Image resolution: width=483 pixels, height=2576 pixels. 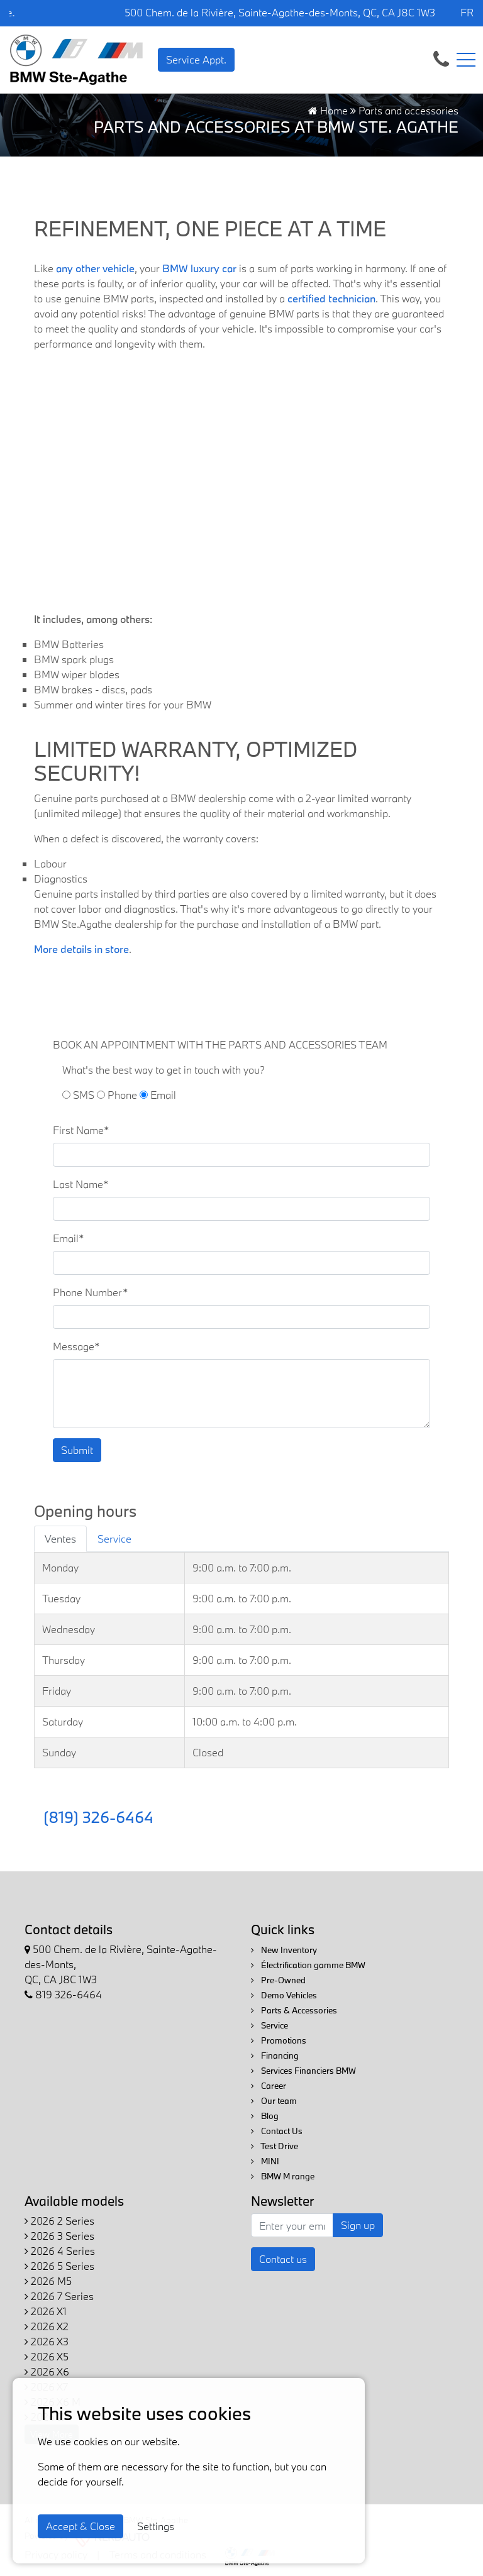 What do you see at coordinates (59, 2220) in the screenshot?
I see `2026 2 Series` at bounding box center [59, 2220].